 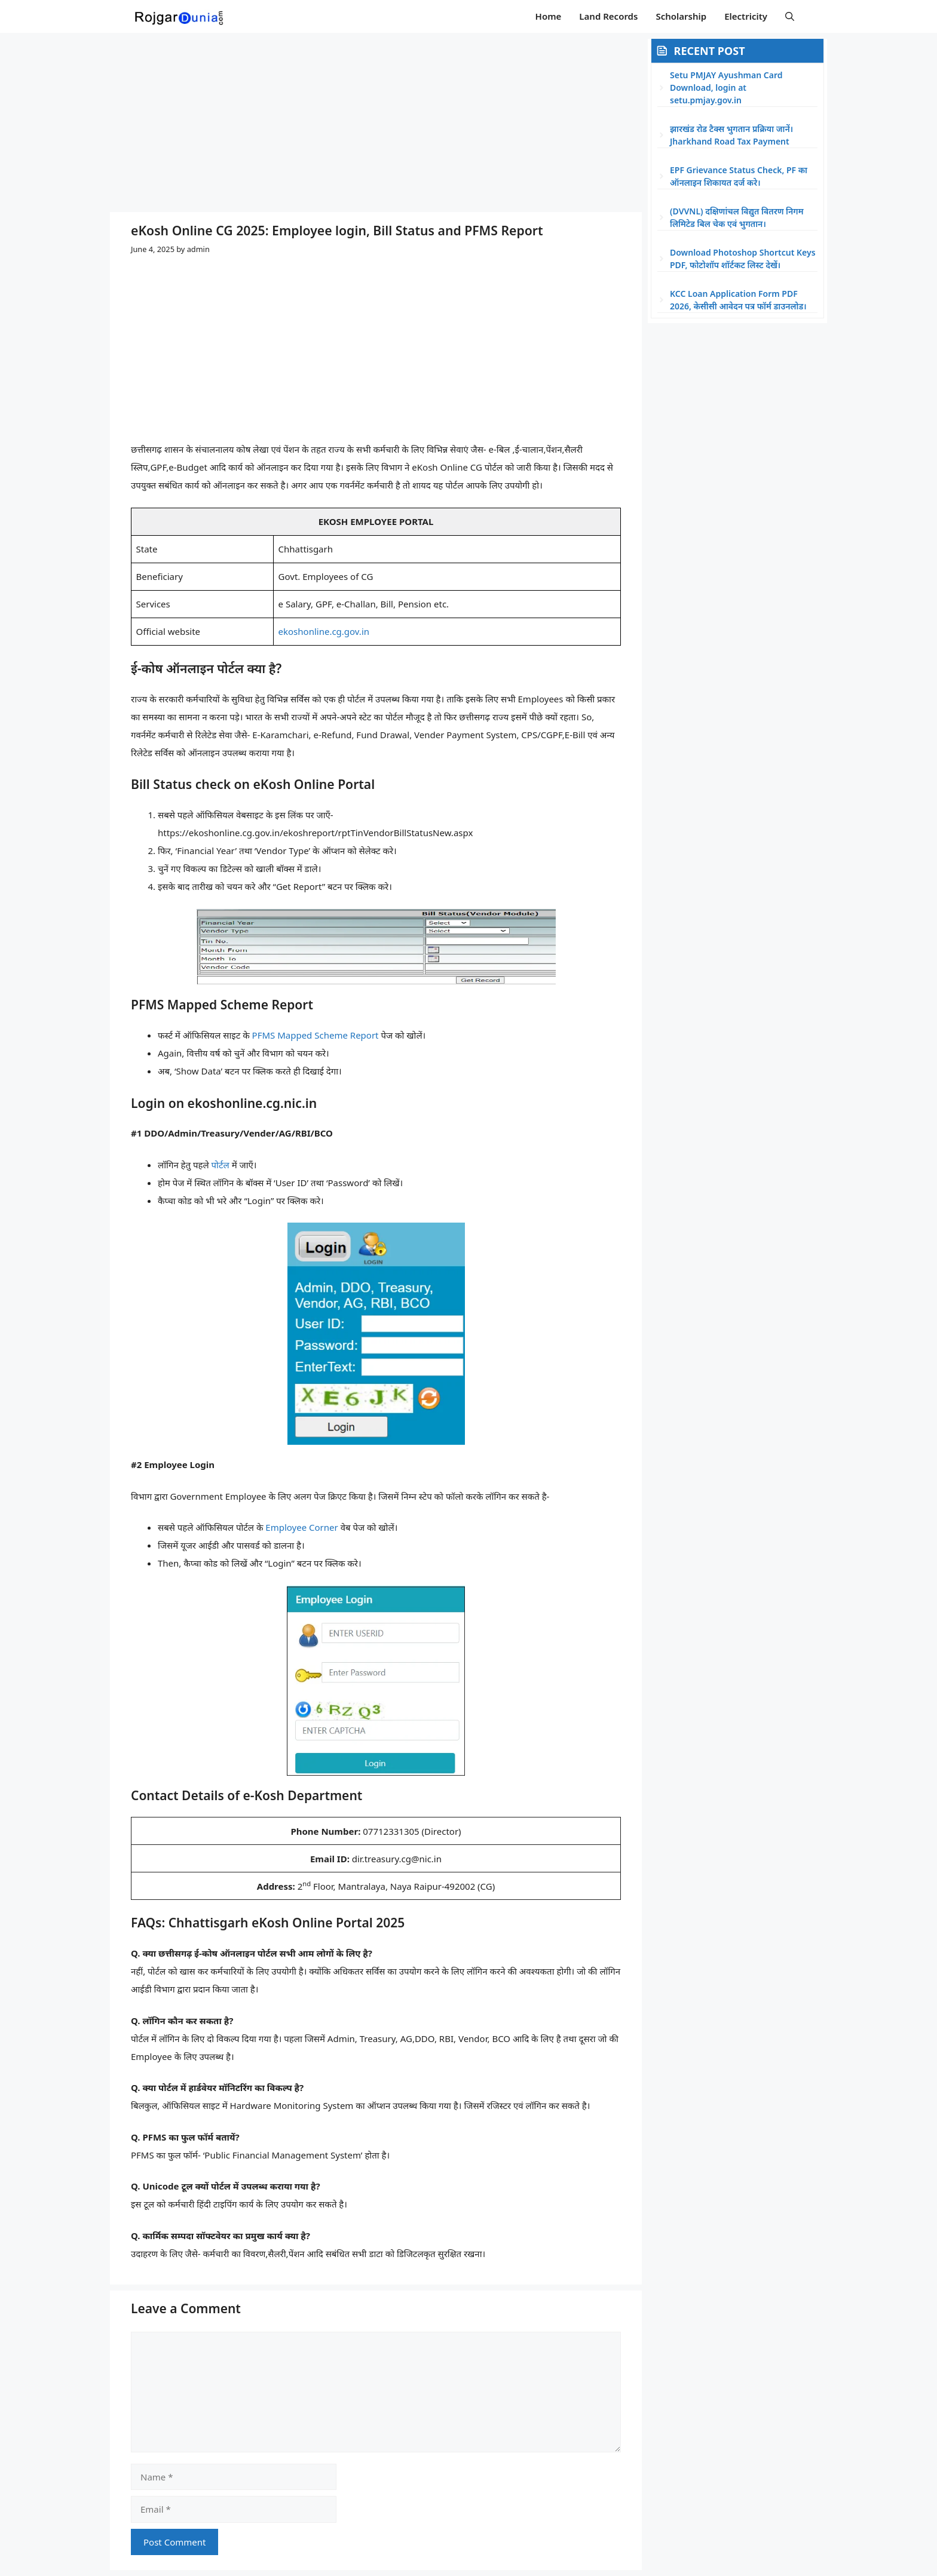 What do you see at coordinates (323, 631) in the screenshot?
I see `ekoshonline.cg.gov.in` at bounding box center [323, 631].